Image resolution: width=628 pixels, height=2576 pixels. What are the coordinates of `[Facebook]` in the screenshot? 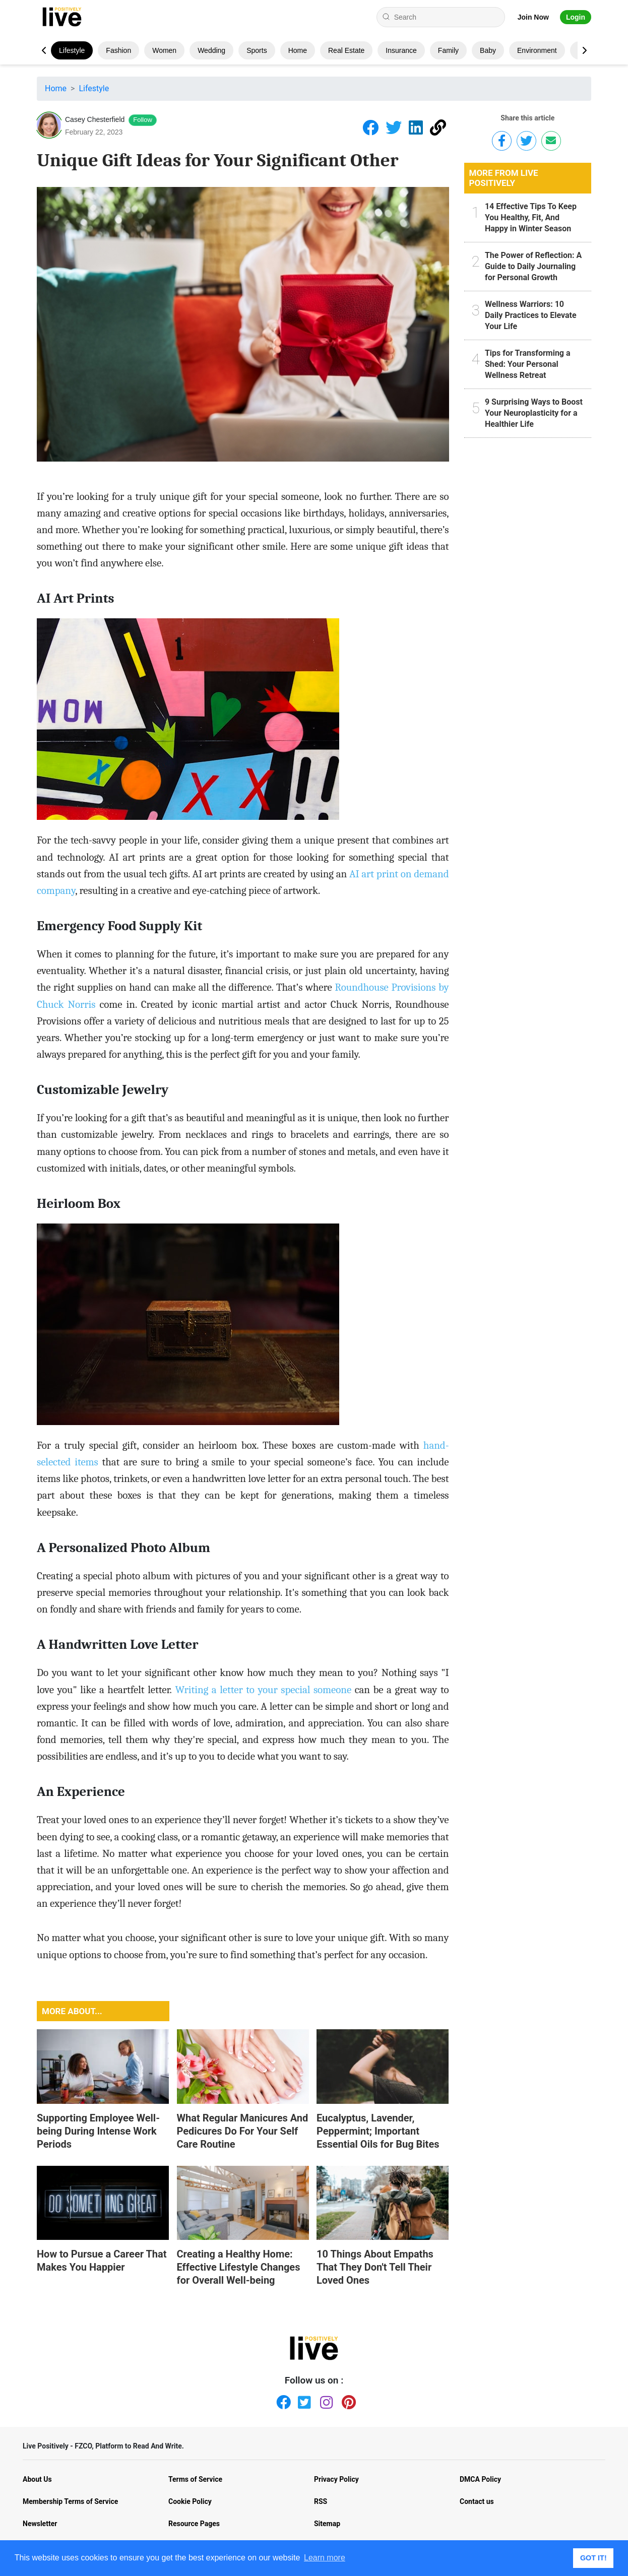 It's located at (281, 2400).